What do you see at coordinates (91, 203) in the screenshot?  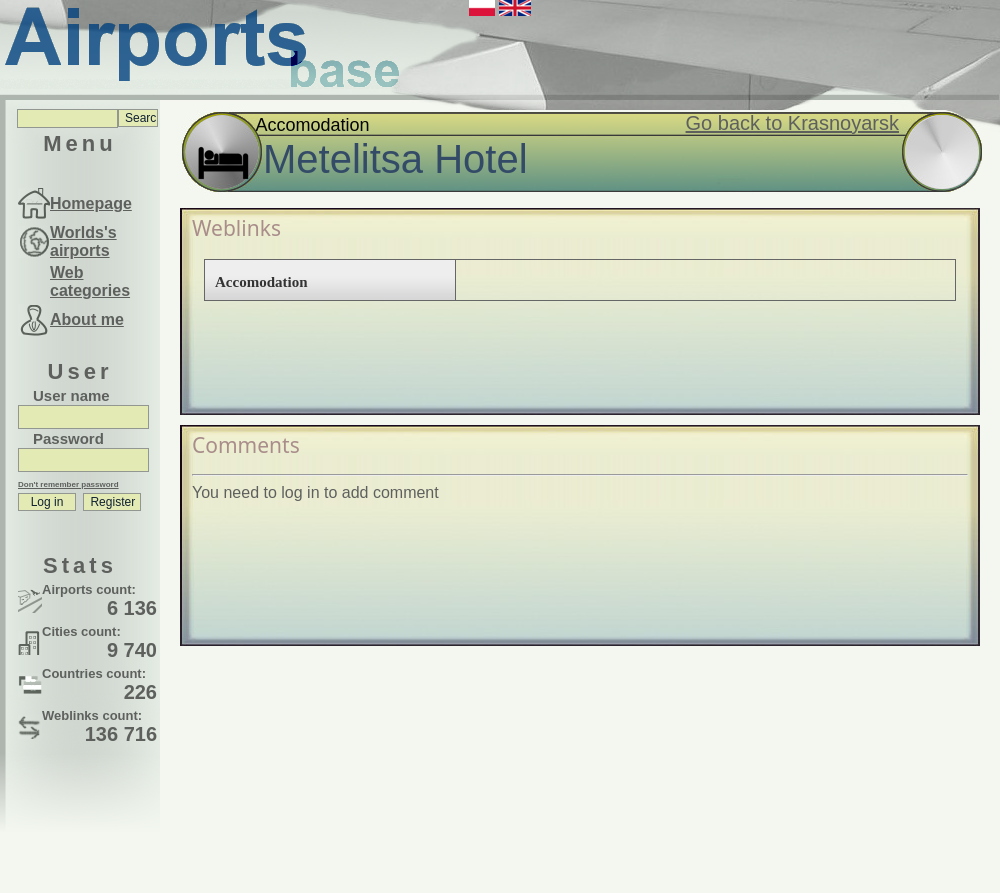 I see `Homepage` at bounding box center [91, 203].